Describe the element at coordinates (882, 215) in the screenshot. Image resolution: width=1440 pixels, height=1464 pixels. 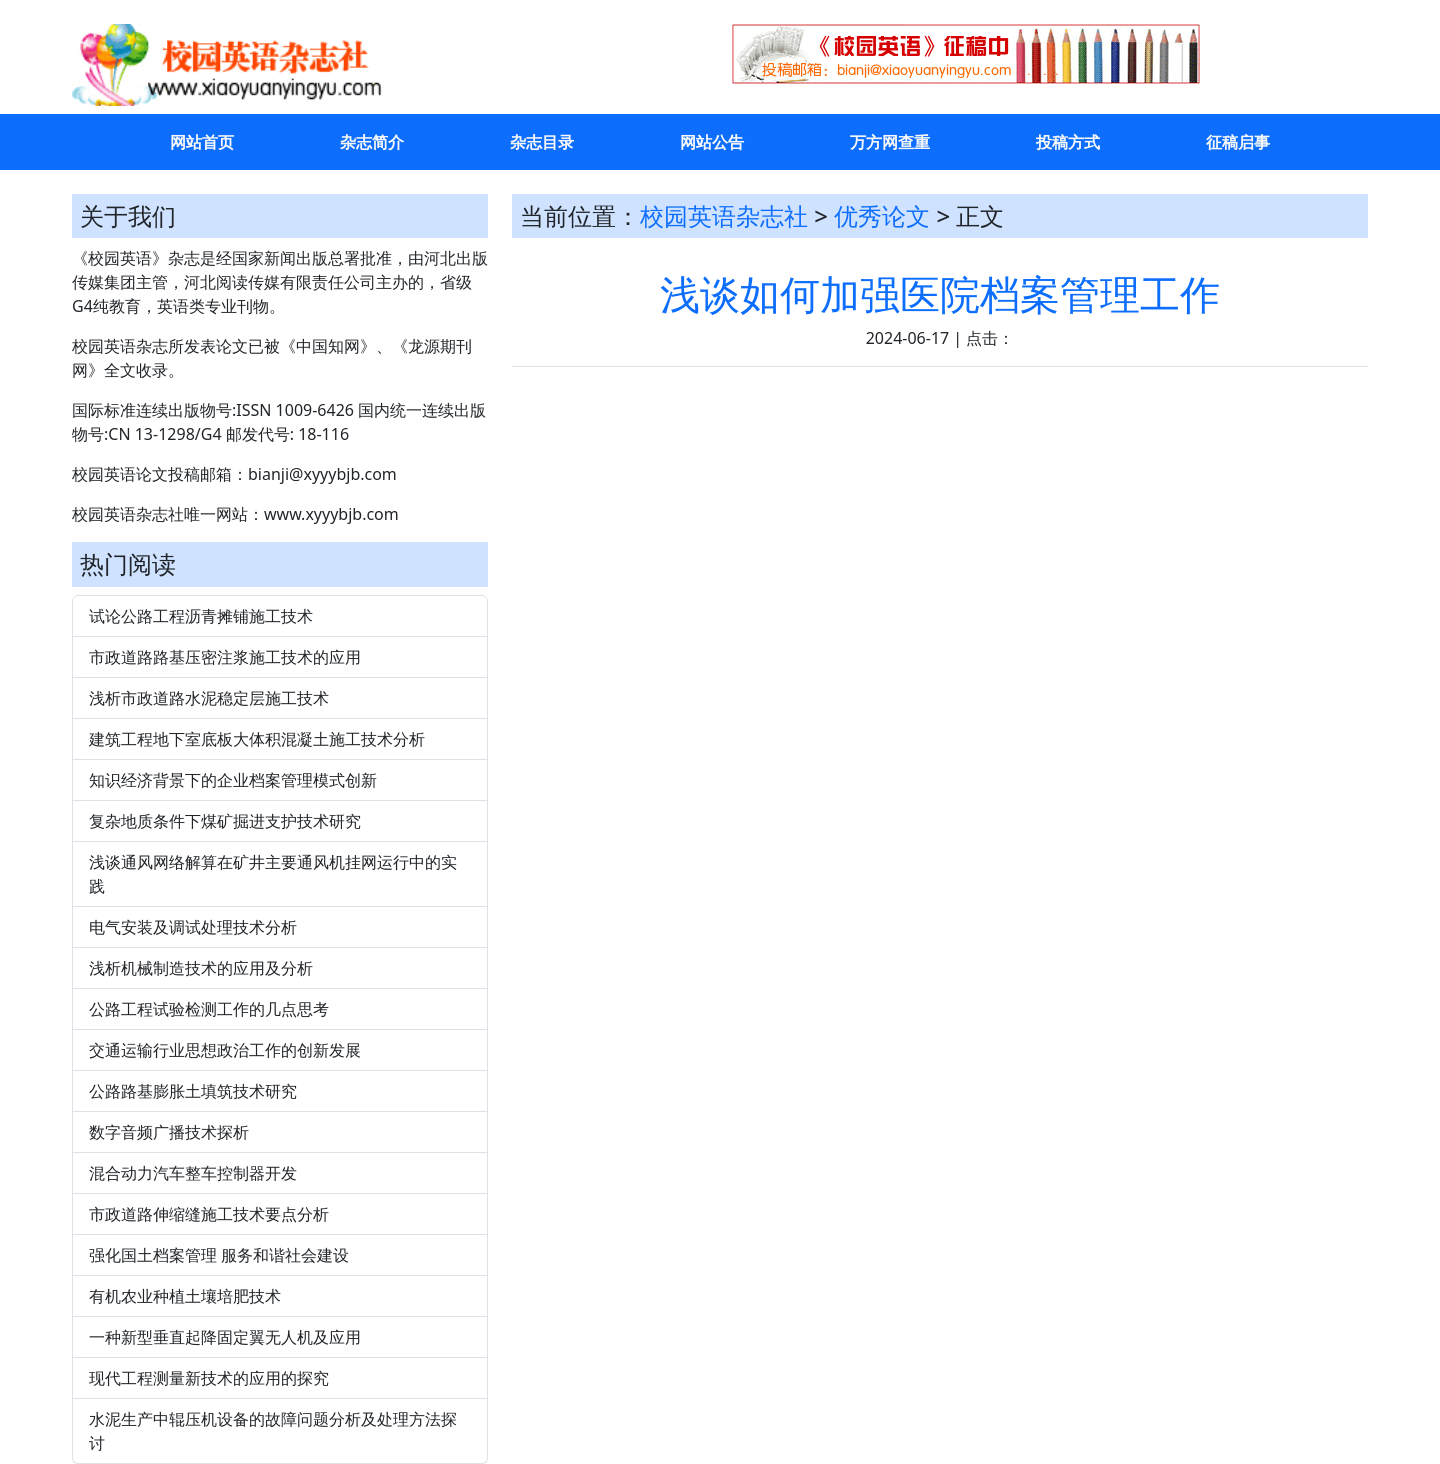
I see `优秀论文` at that location.